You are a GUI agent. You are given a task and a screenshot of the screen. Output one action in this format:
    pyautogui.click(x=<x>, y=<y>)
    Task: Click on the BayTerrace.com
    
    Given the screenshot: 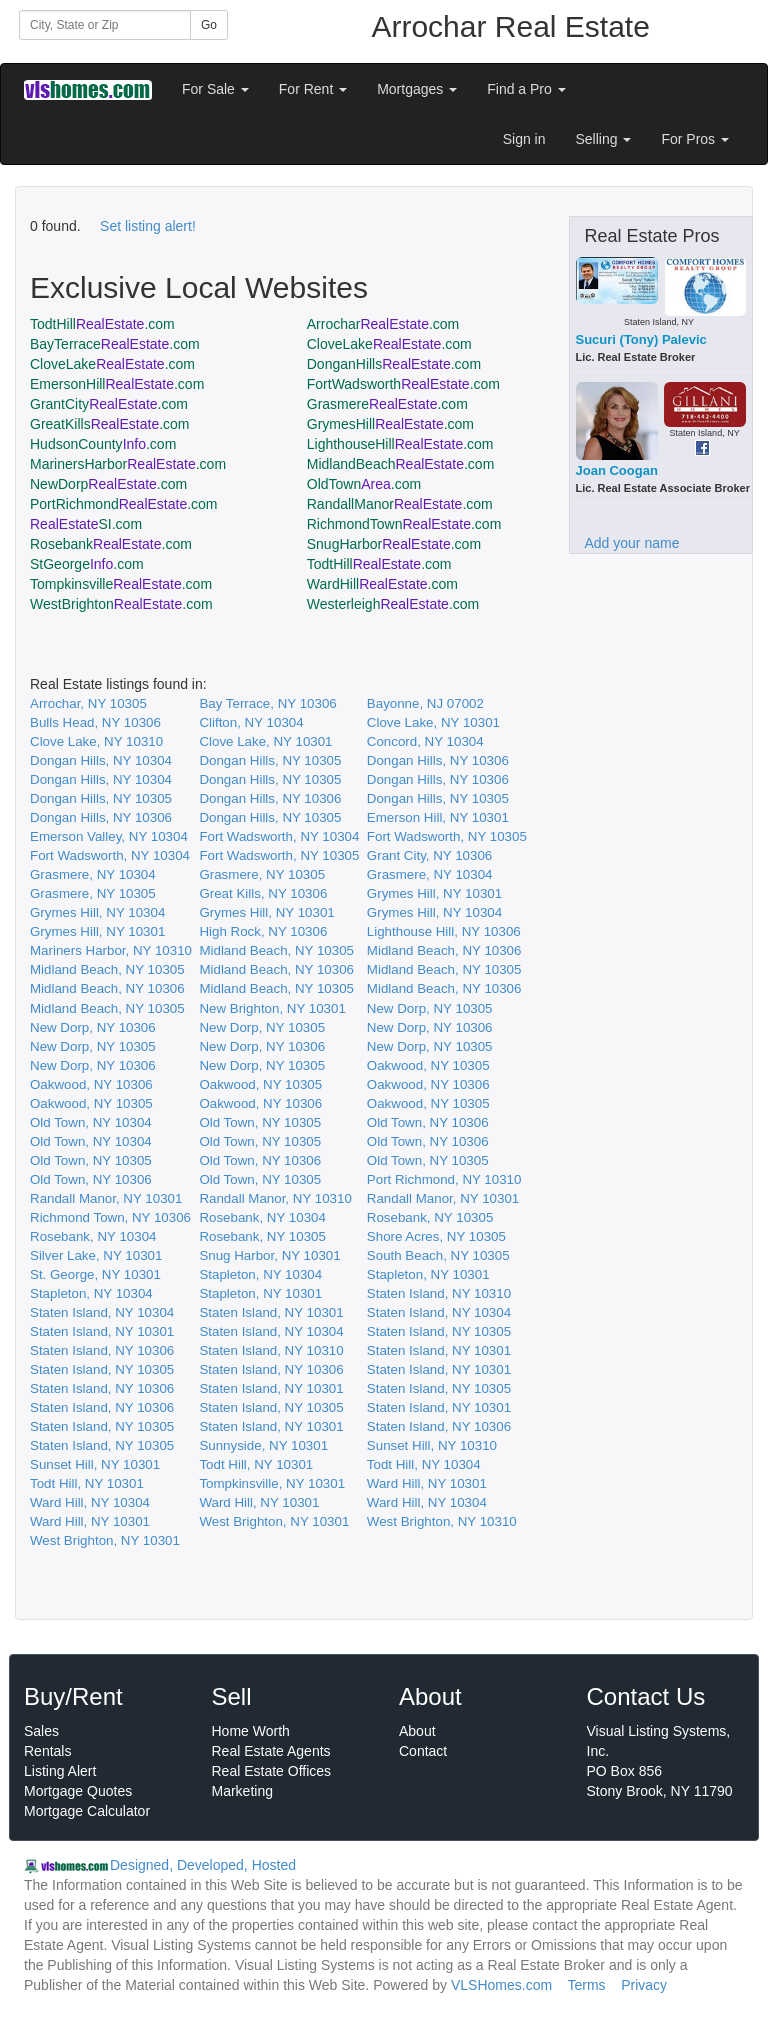 What is the action you would take?
    pyautogui.click(x=115, y=344)
    